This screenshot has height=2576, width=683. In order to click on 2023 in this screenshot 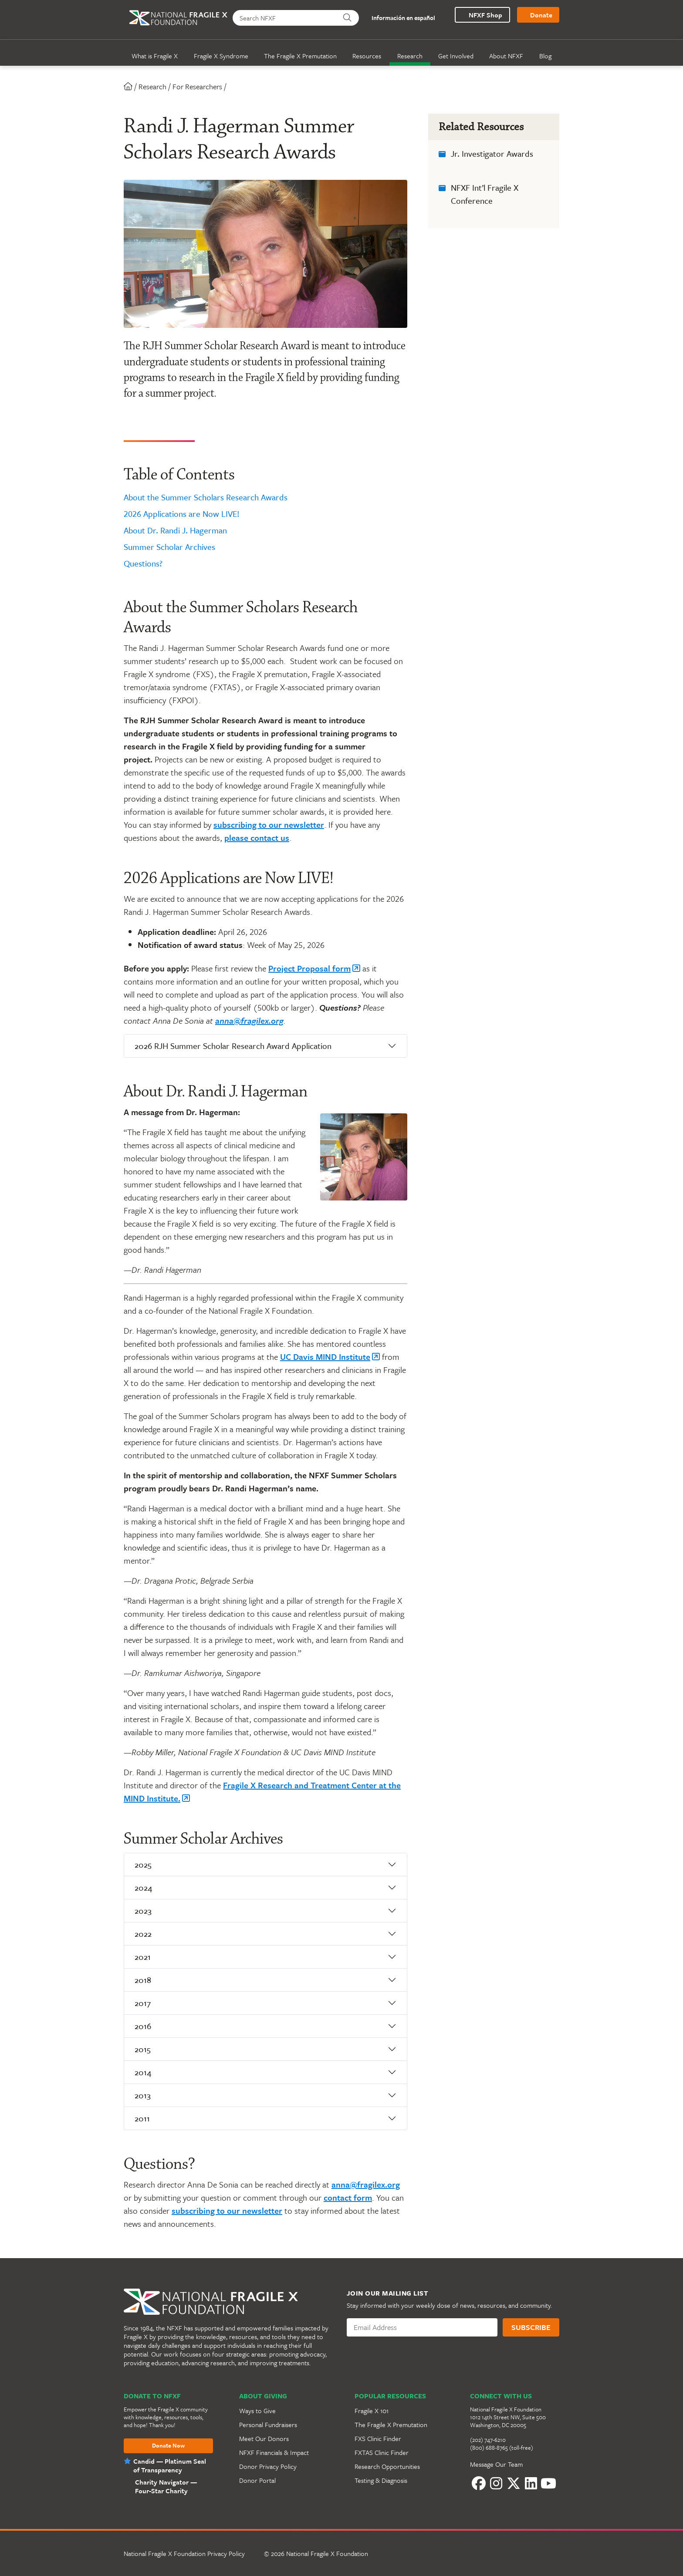, I will do `click(143, 1910)`.